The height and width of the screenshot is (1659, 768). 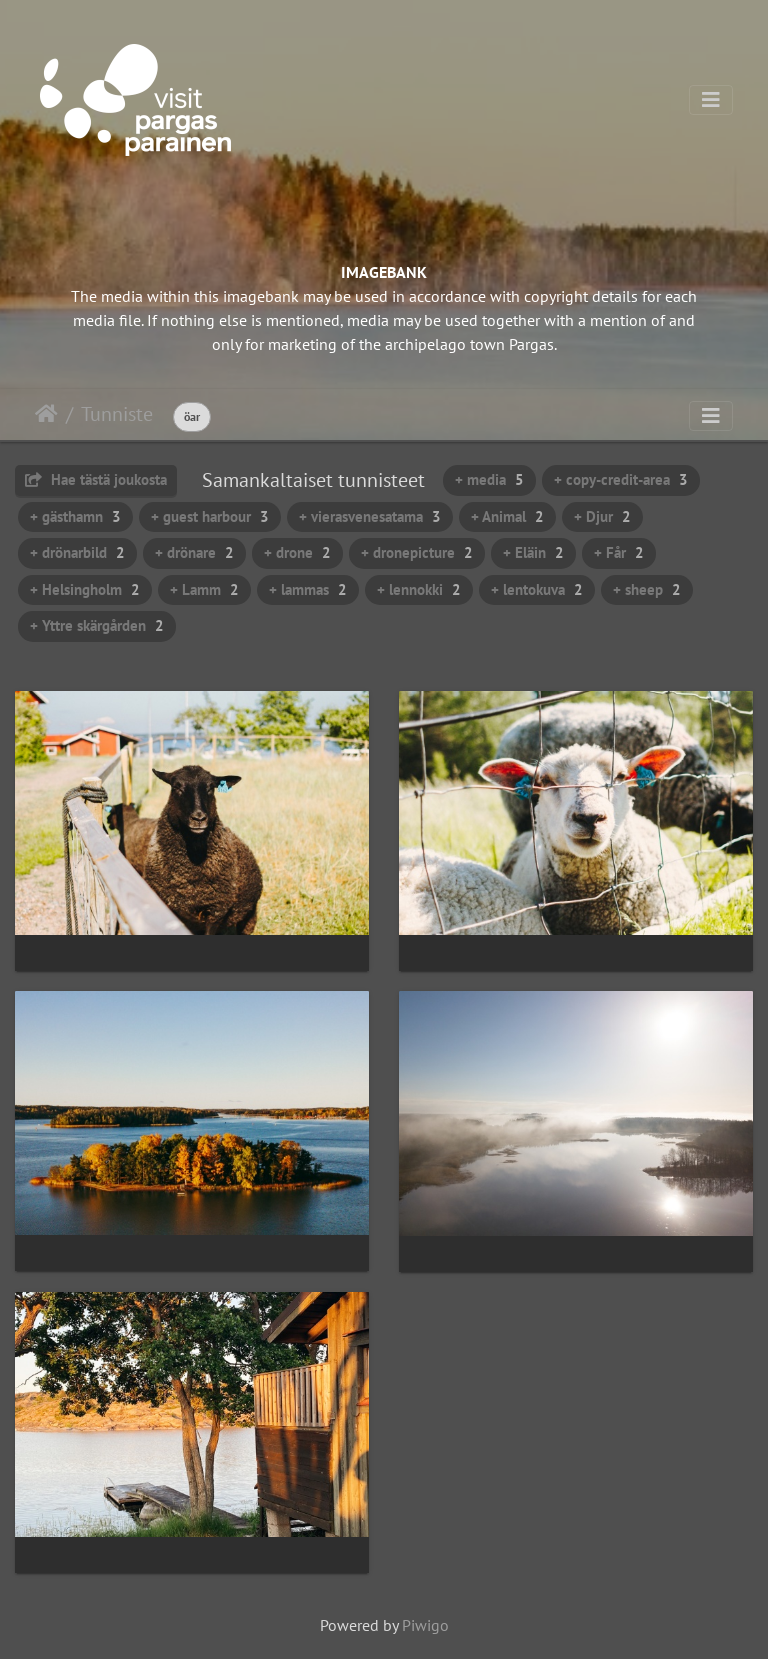 What do you see at coordinates (489, 479) in the screenshot?
I see `+ media` at bounding box center [489, 479].